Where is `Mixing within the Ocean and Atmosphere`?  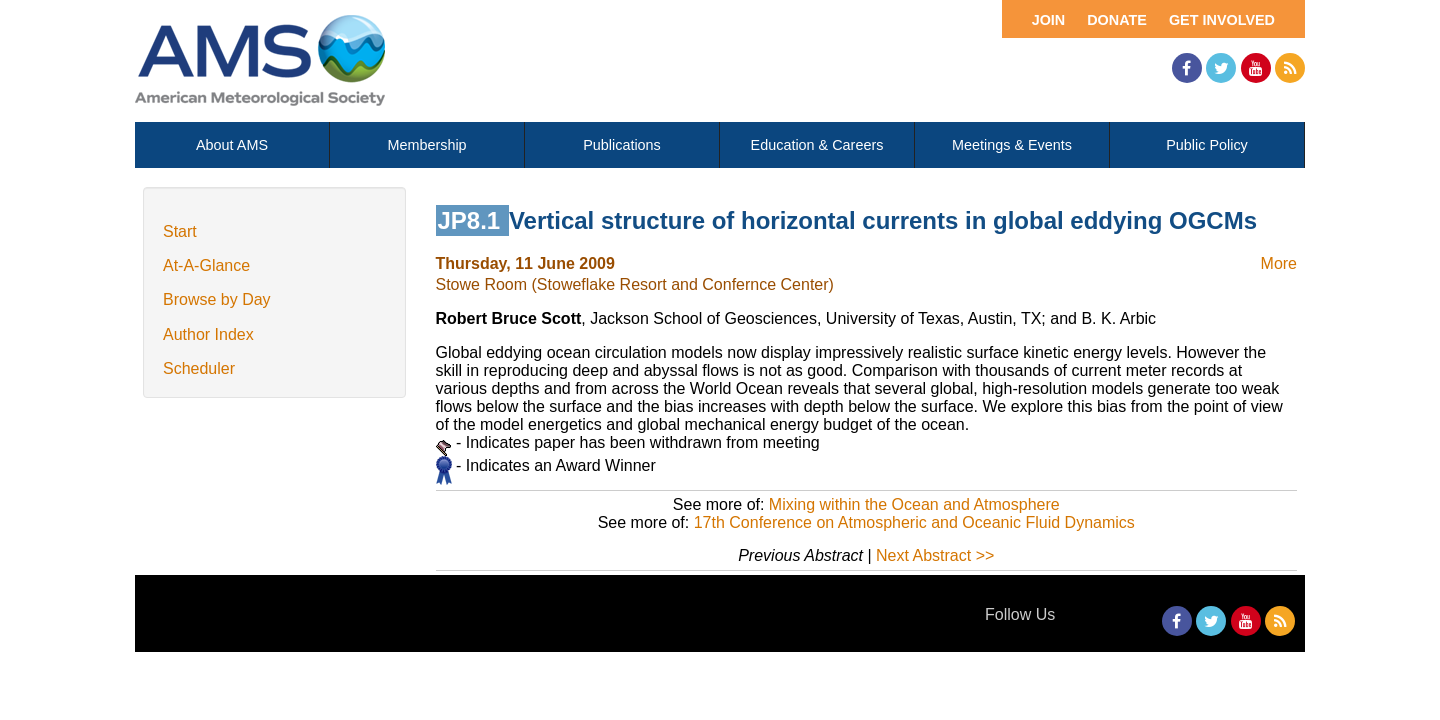
Mixing within the Ocean and Atmosphere is located at coordinates (914, 504).